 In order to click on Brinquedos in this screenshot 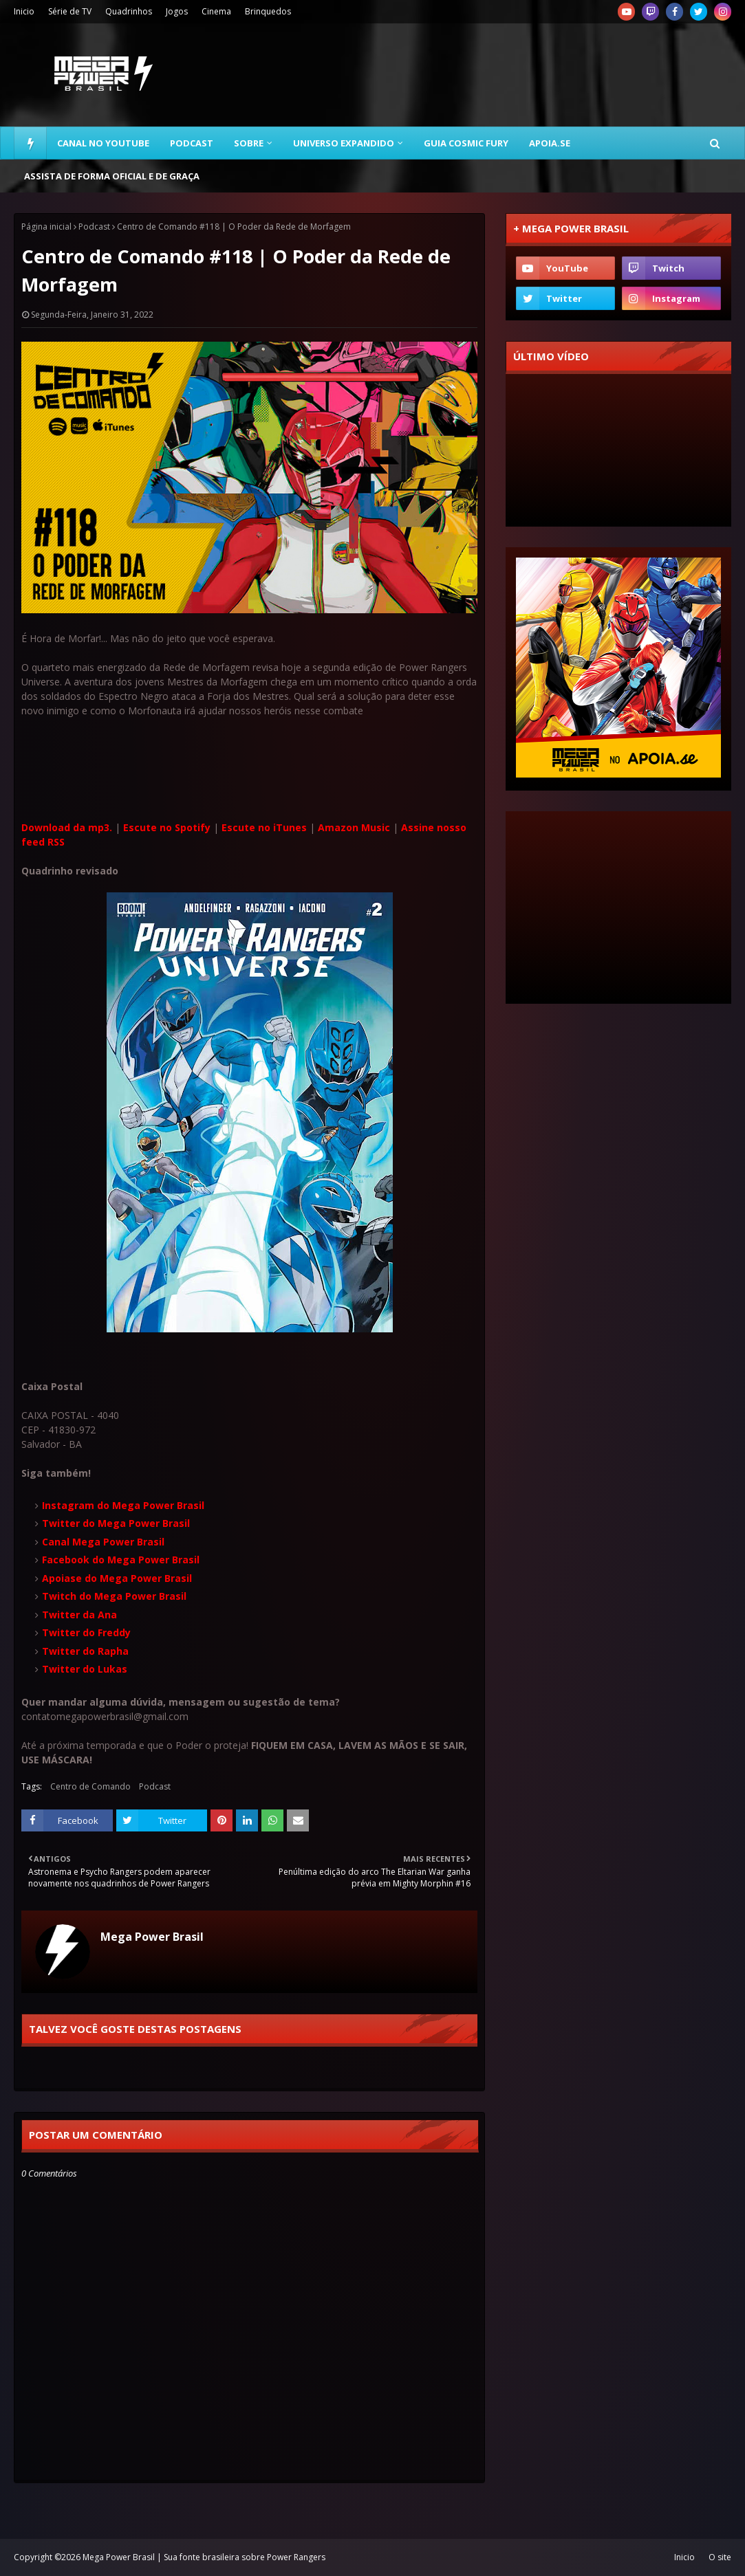, I will do `click(268, 11)`.